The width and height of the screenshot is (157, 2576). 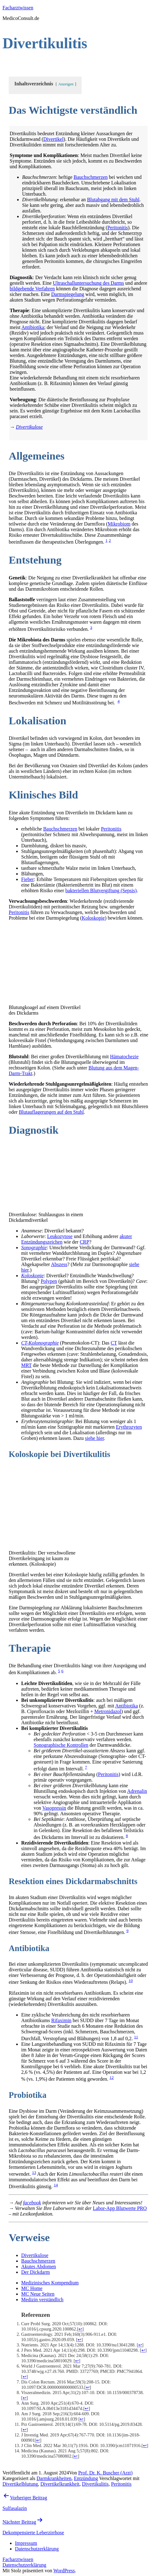 What do you see at coordinates (59, 1264) in the screenshot?
I see `Abszess` at bounding box center [59, 1264].